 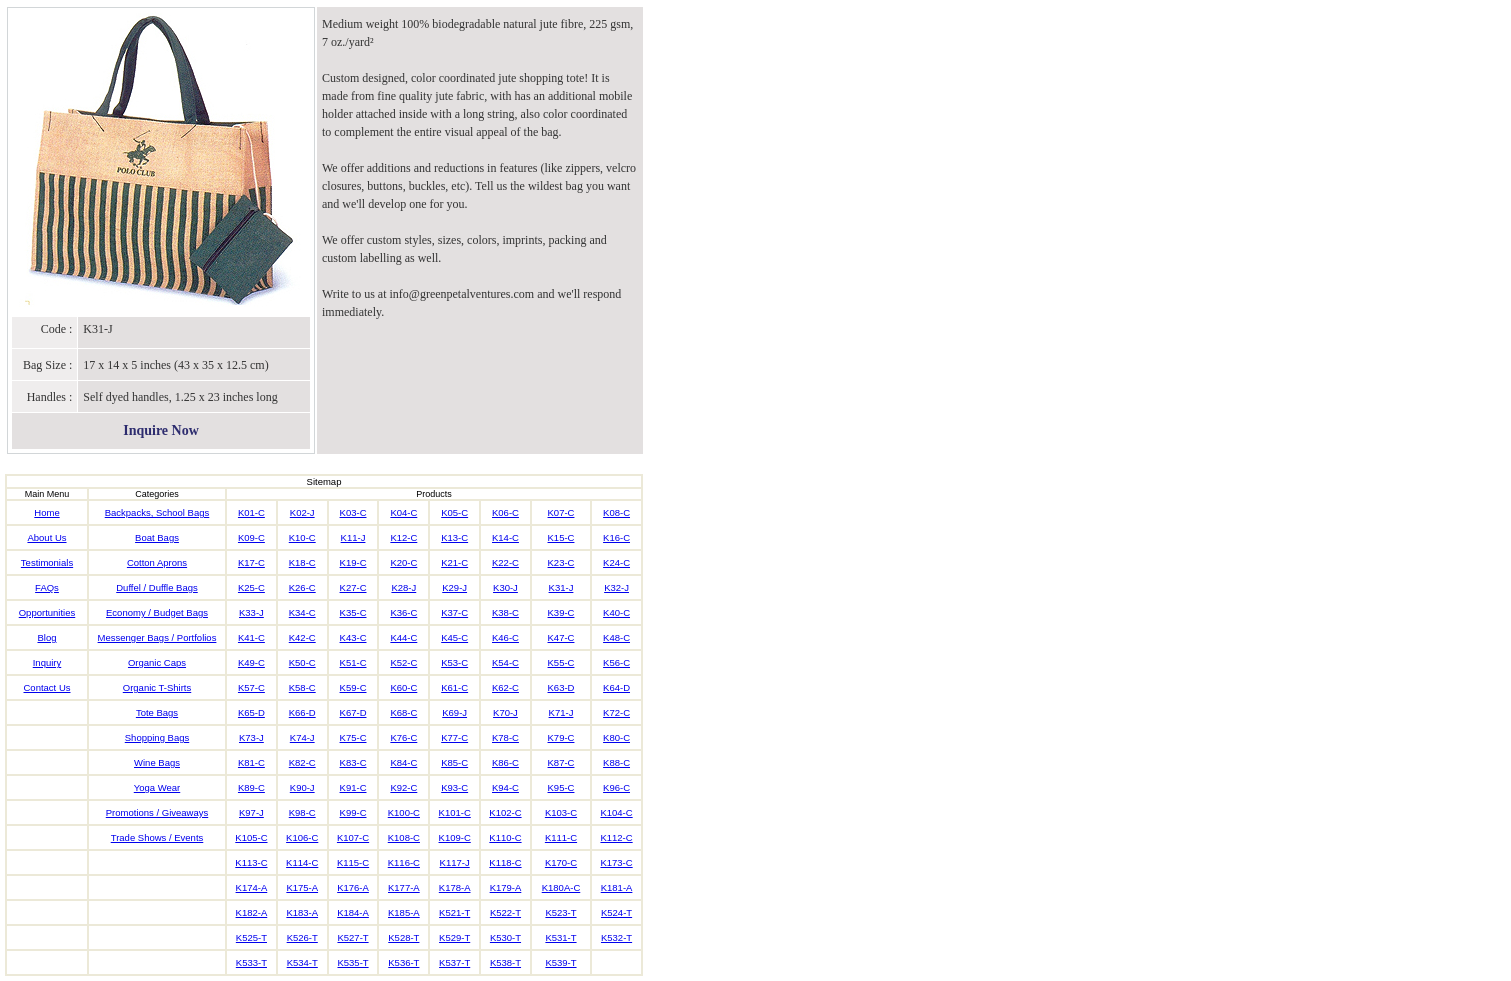 I want to click on K04-C, so click(x=403, y=512).